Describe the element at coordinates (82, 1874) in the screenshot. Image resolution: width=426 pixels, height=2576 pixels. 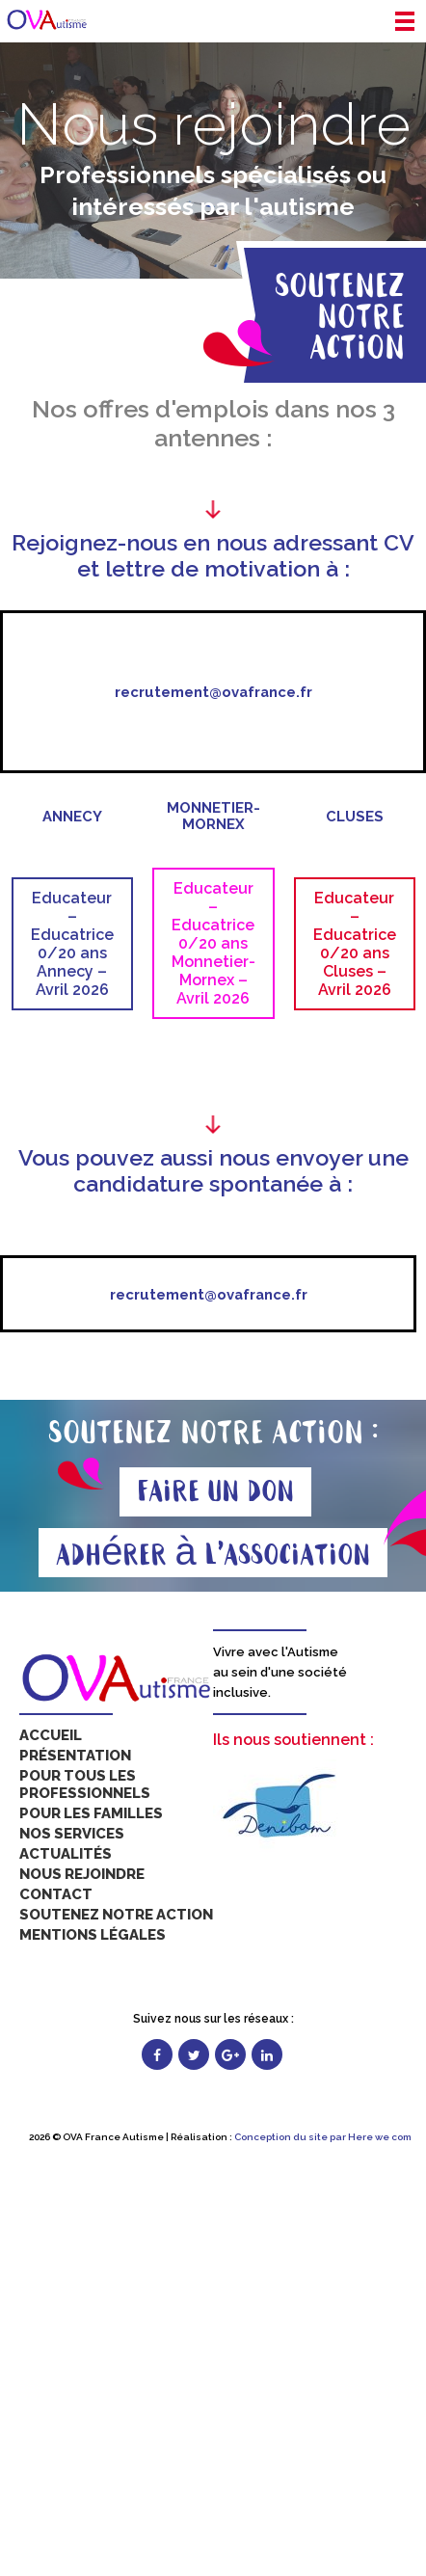
I see `Nous rejoindre` at that location.